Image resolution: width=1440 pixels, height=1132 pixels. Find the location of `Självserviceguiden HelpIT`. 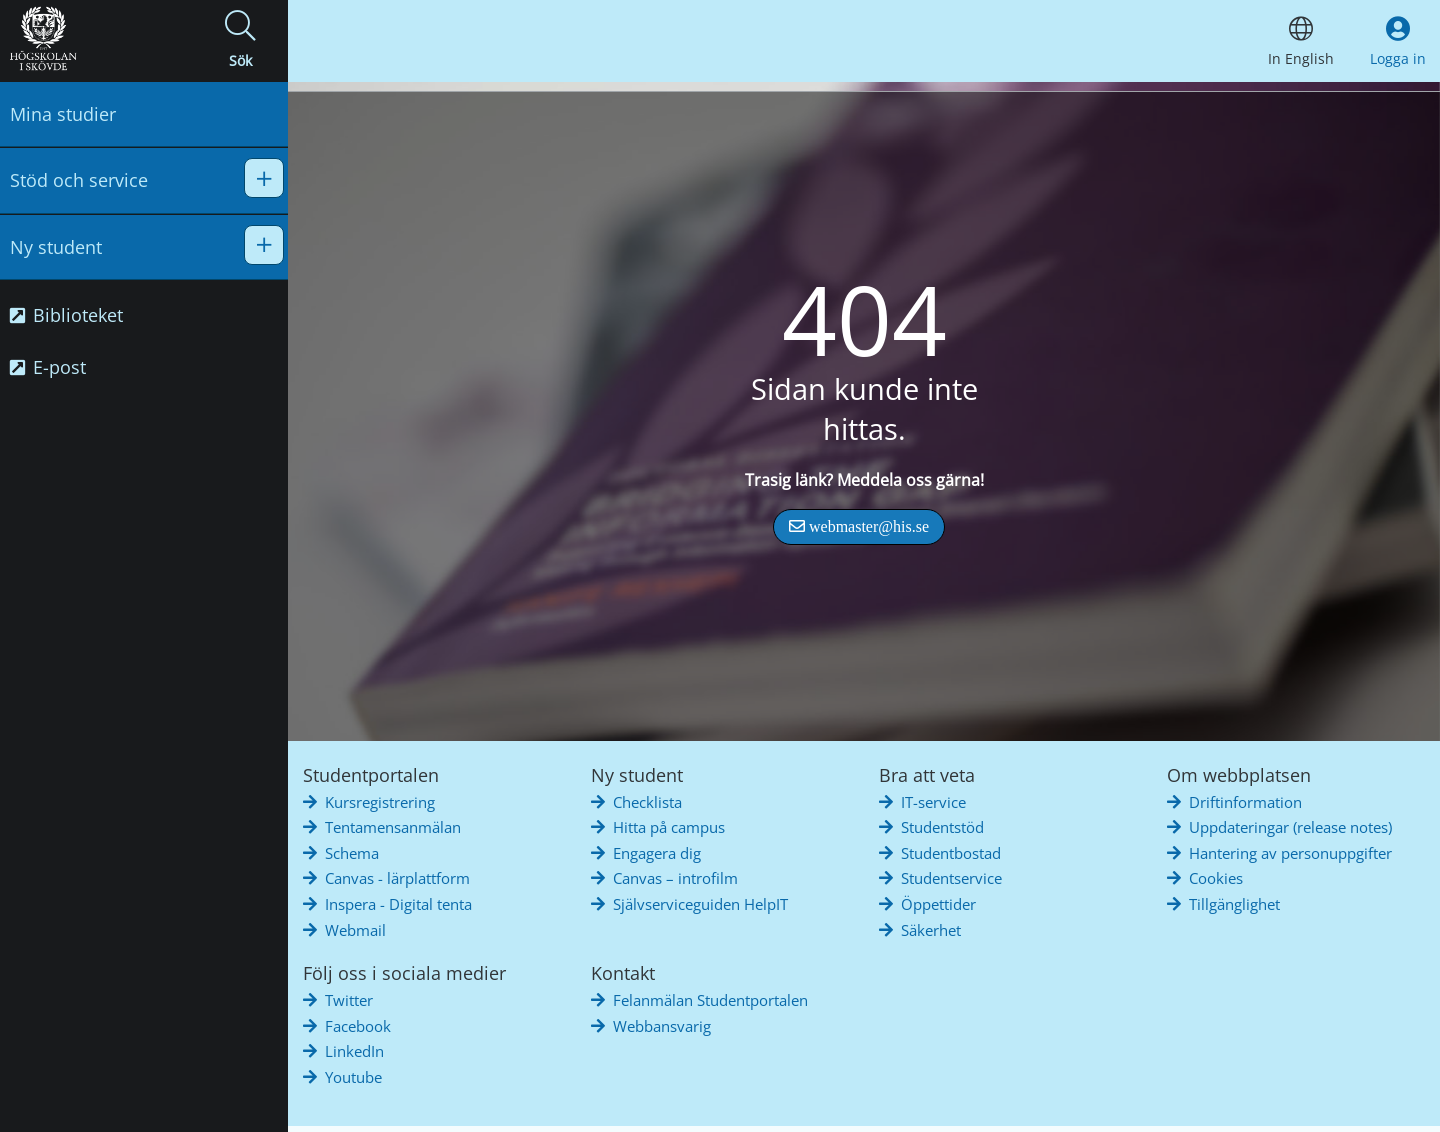

Självserviceguiden HelpIT is located at coordinates (700, 904).